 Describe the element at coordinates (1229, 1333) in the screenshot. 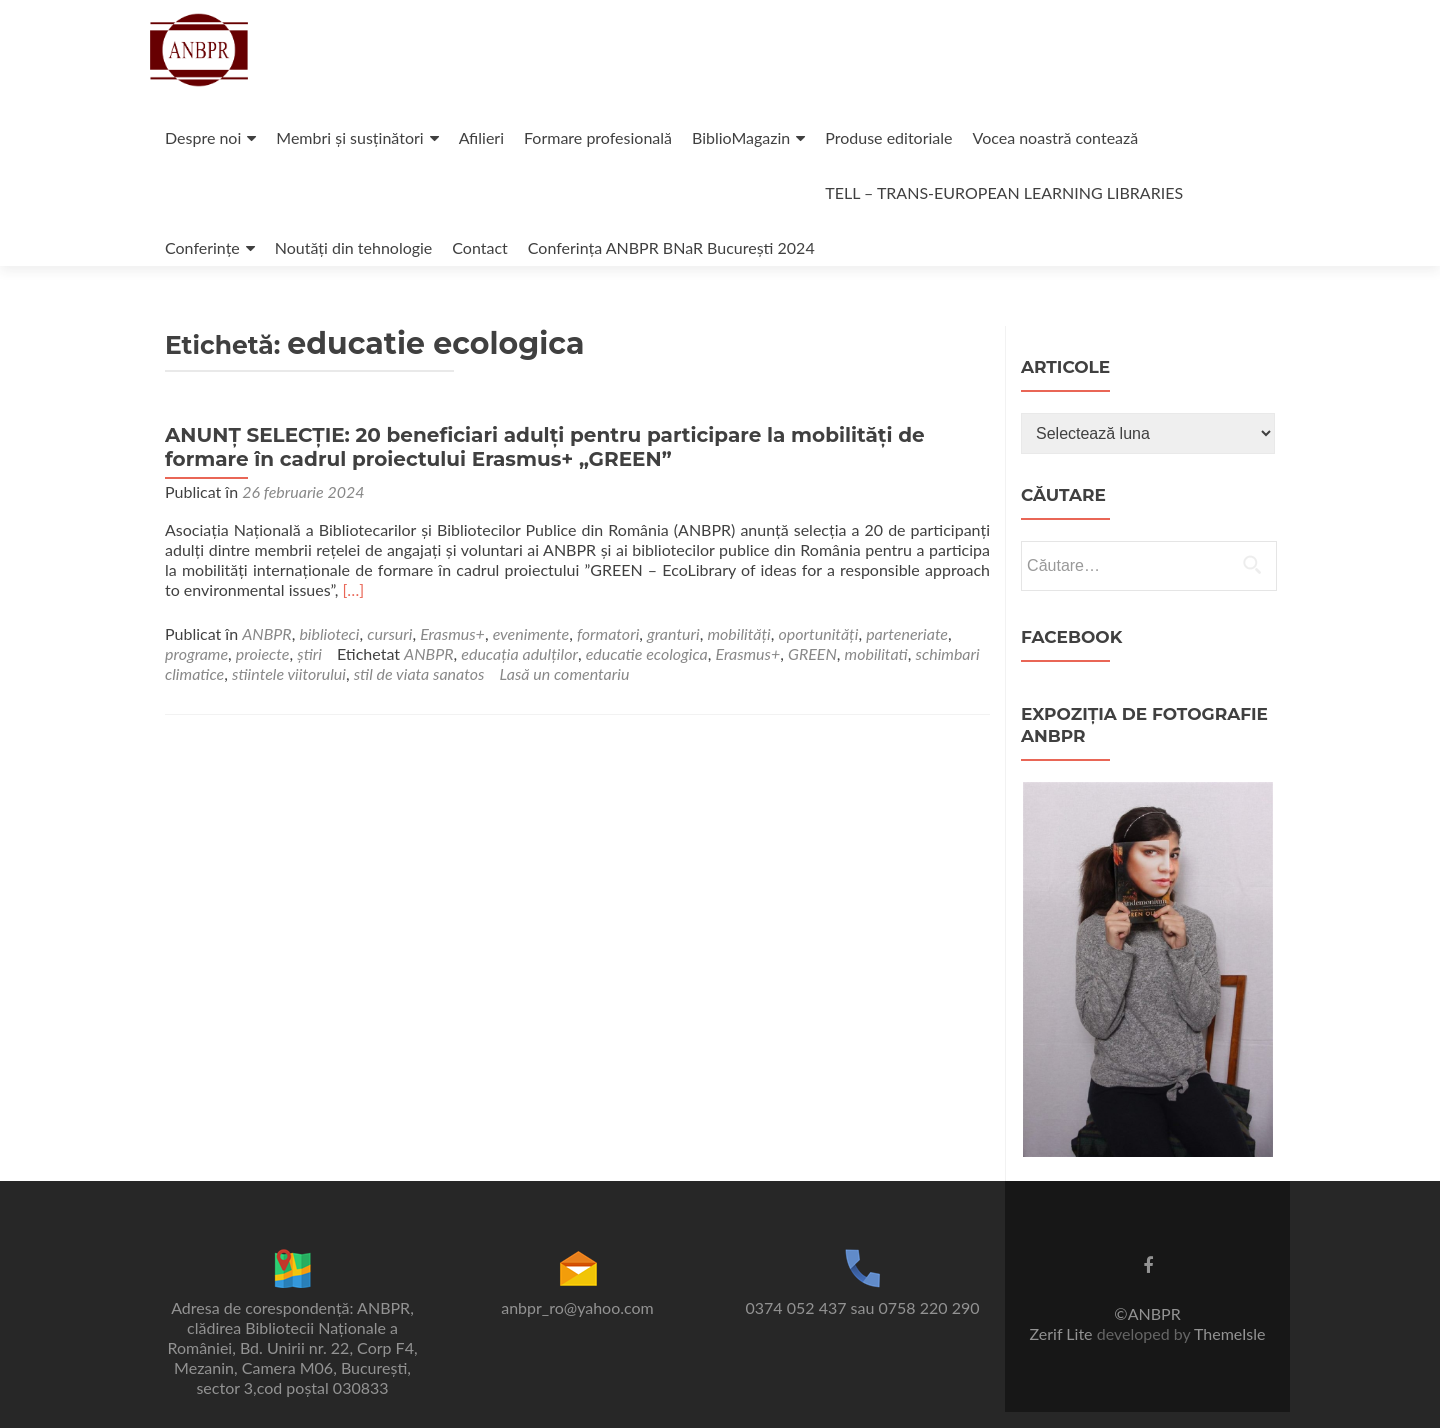

I see `ThemeIsle` at that location.